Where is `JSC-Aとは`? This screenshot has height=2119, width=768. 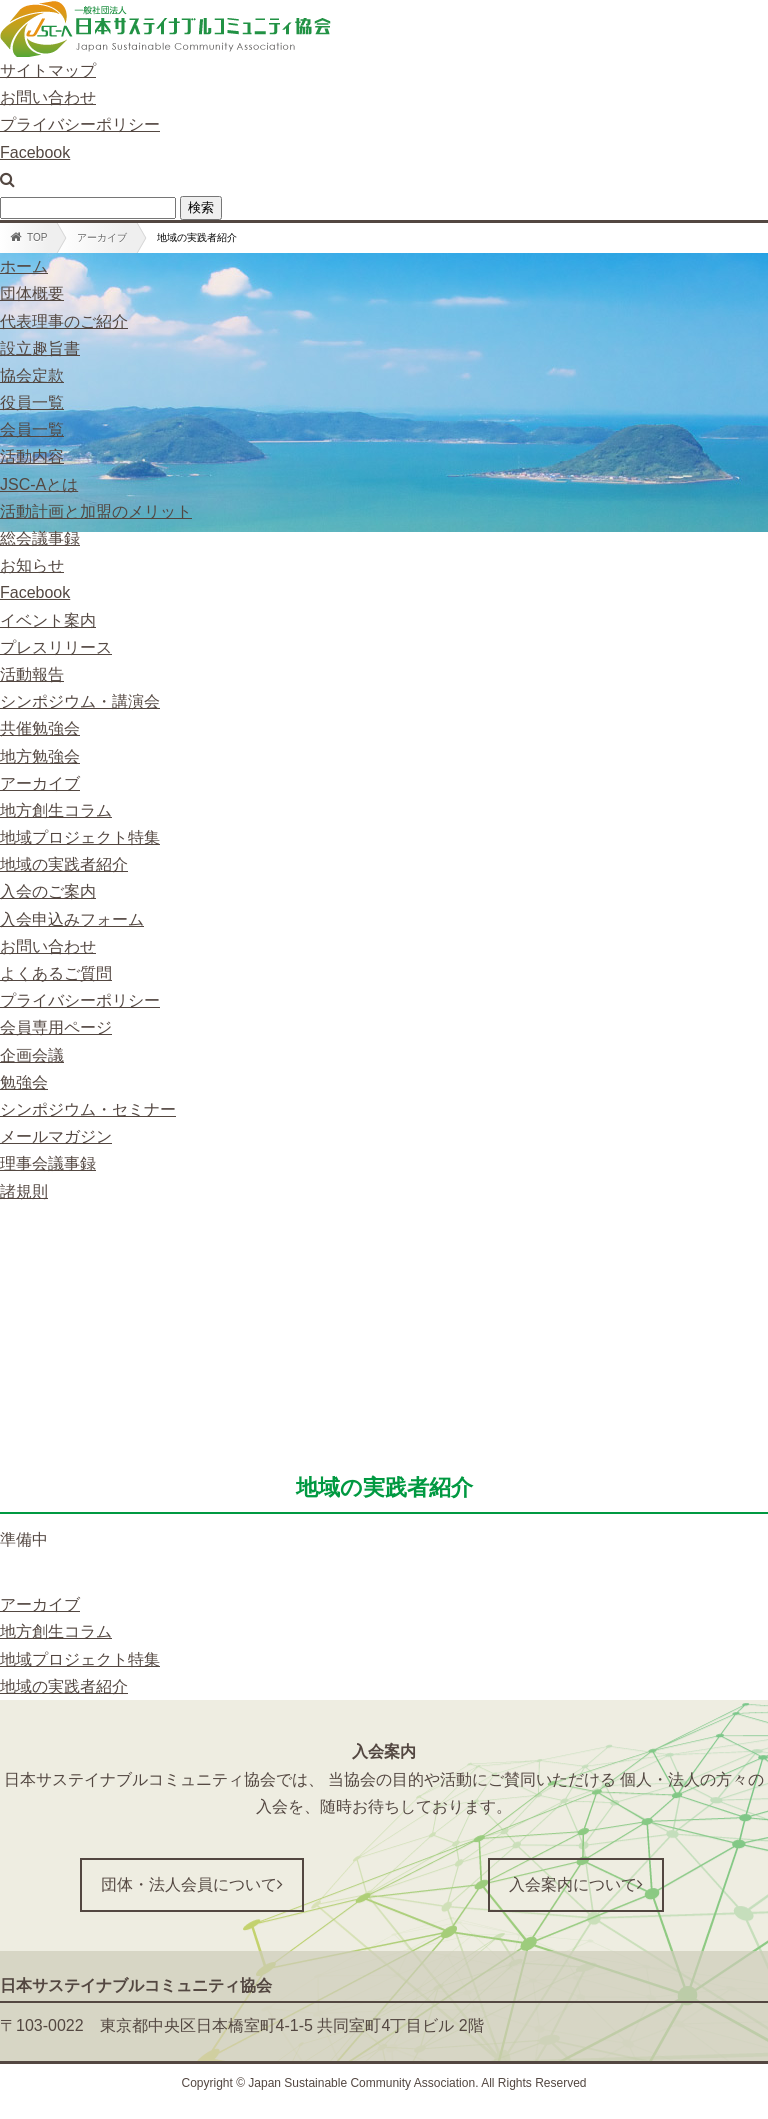 JSC-Aとは is located at coordinates (39, 484).